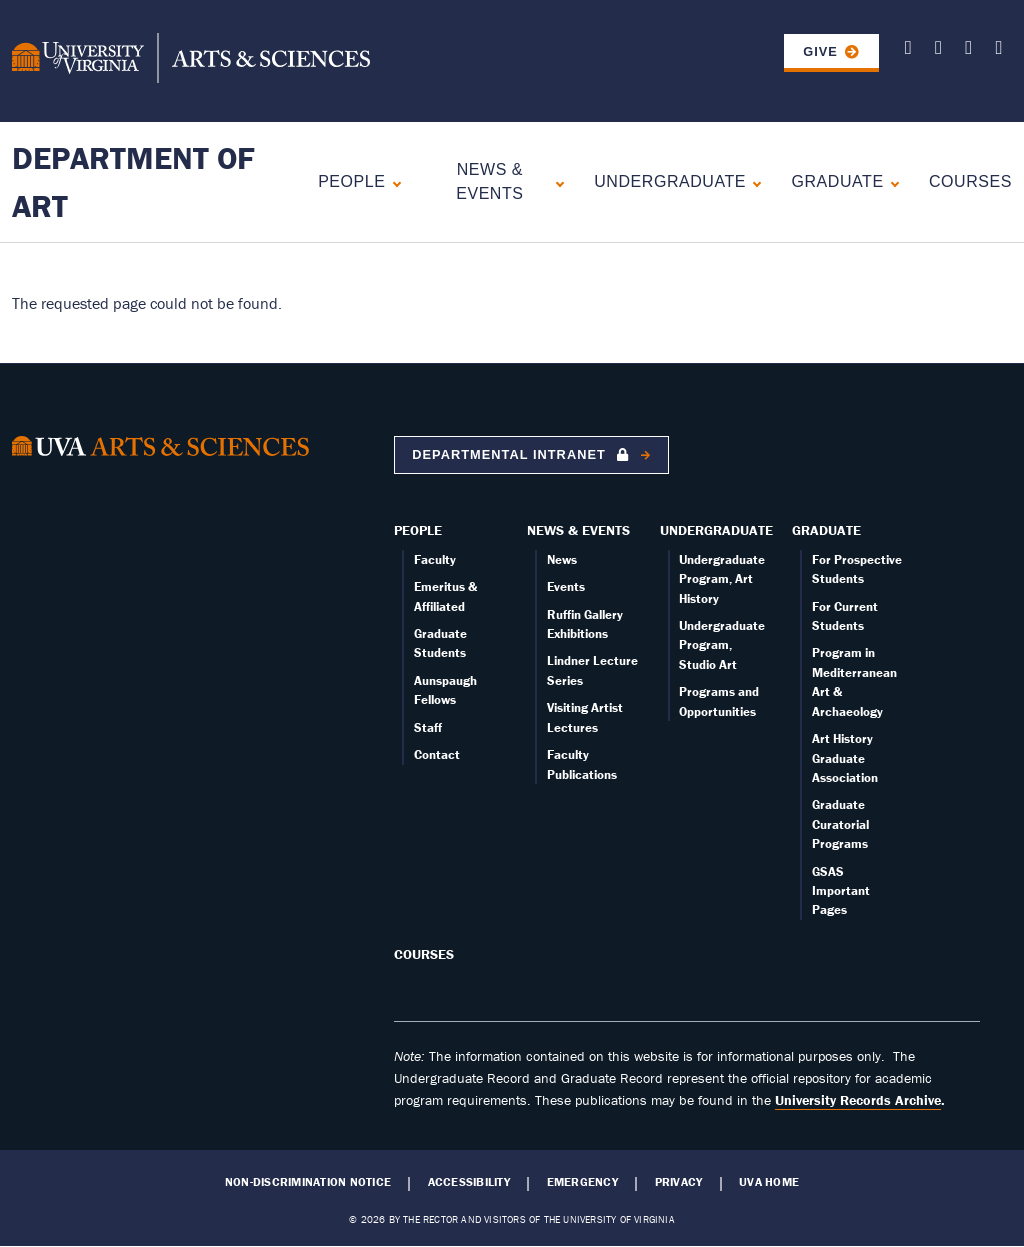 The width and height of the screenshot is (1024, 1247). Describe the element at coordinates (837, 181) in the screenshot. I see `Graduate` at that location.